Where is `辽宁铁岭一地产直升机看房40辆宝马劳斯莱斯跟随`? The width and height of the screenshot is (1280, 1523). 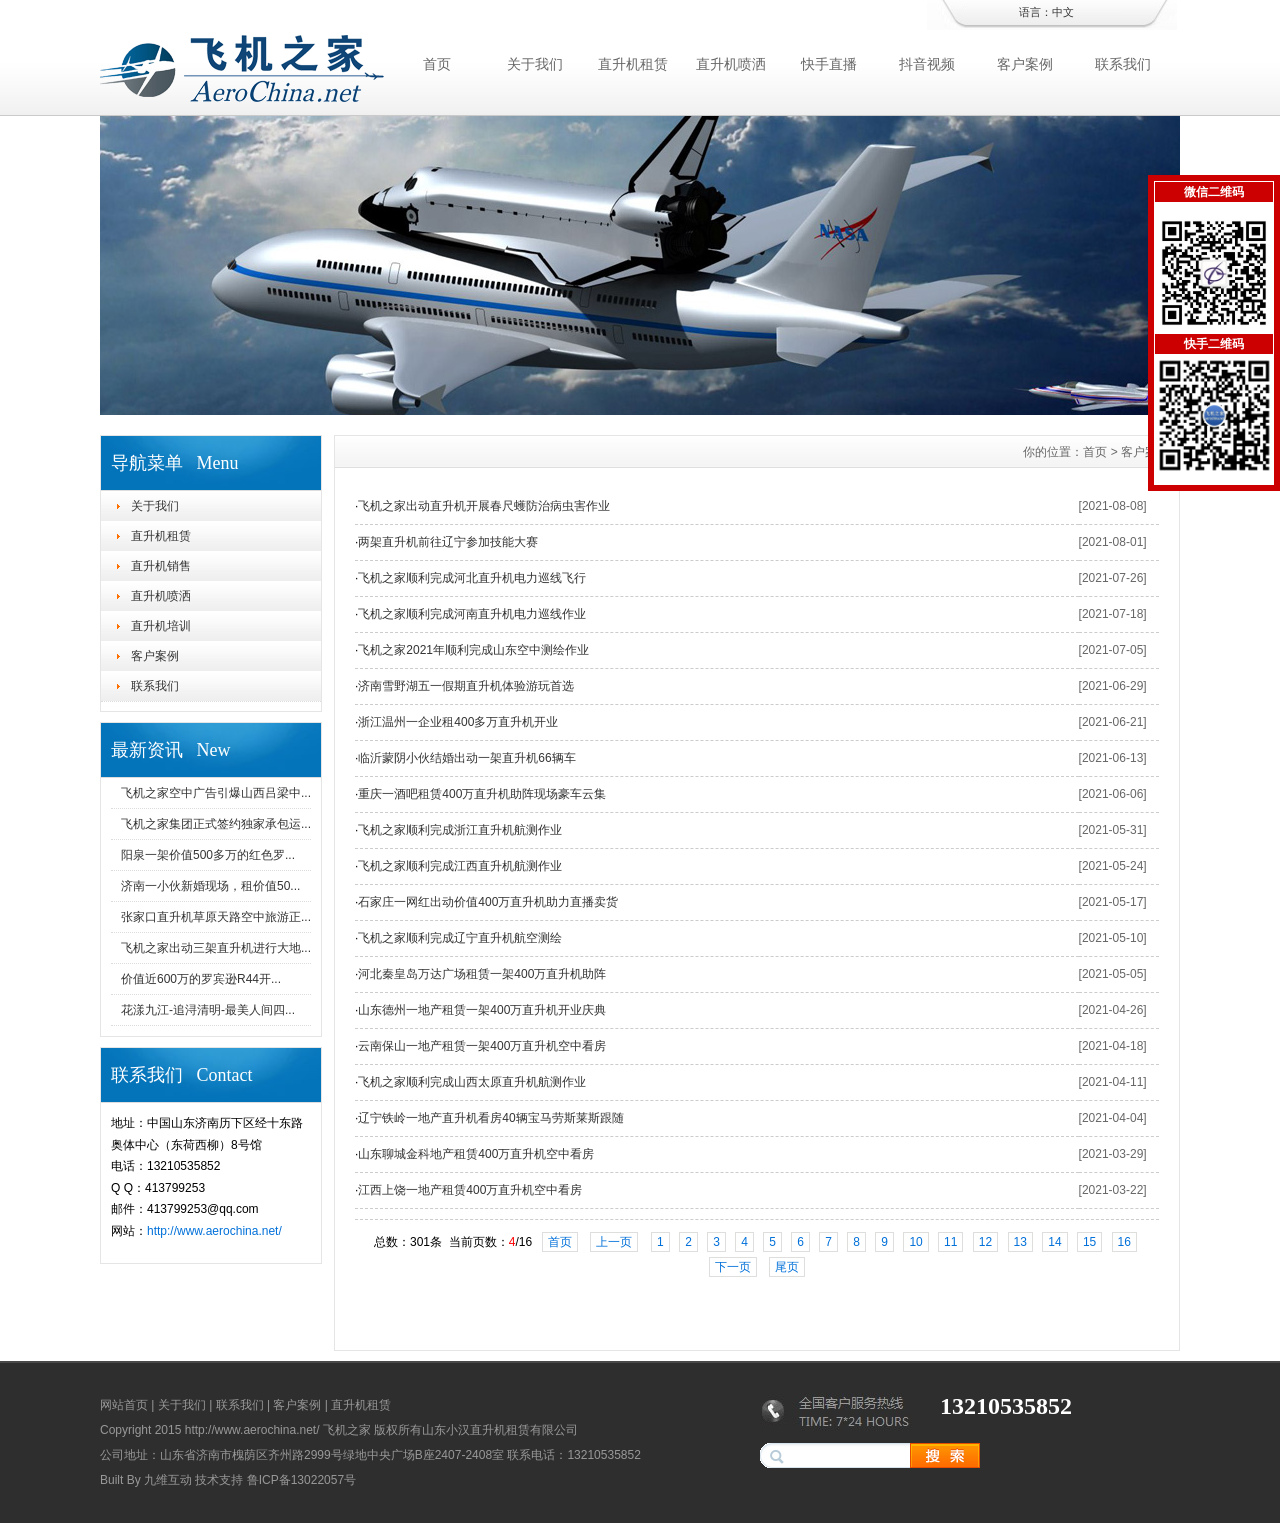
辽宁铁岭一地产直升机看房40辆宝马劳斯莱斯跟随 is located at coordinates (490, 1118).